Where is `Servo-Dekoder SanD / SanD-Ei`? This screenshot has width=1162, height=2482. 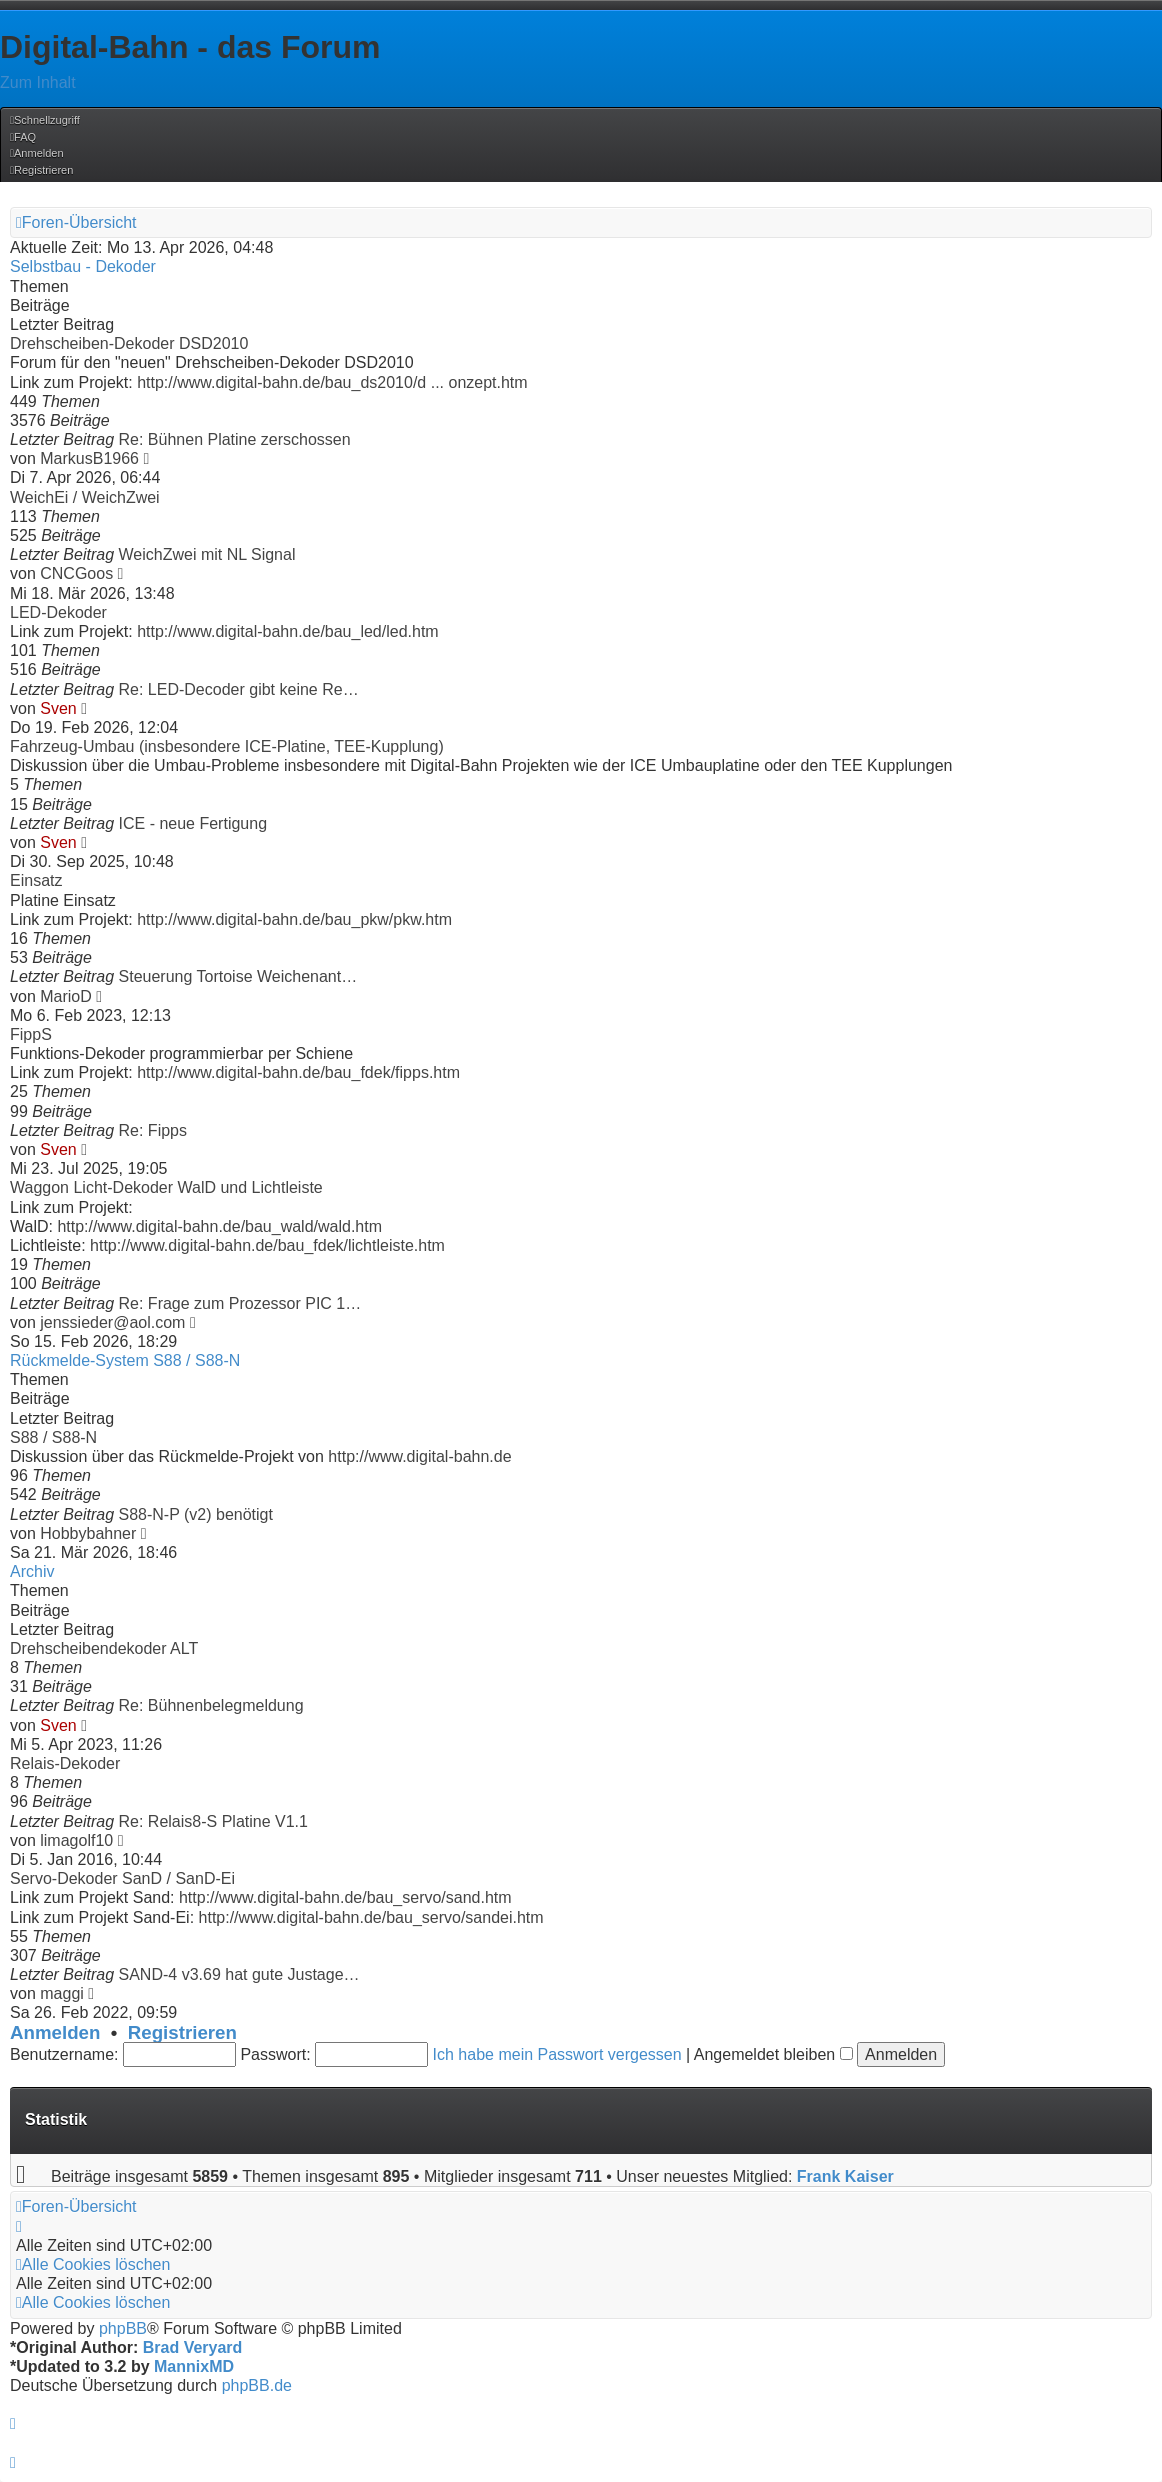 Servo-Dekoder SanD / SanD-Ei is located at coordinates (122, 1878).